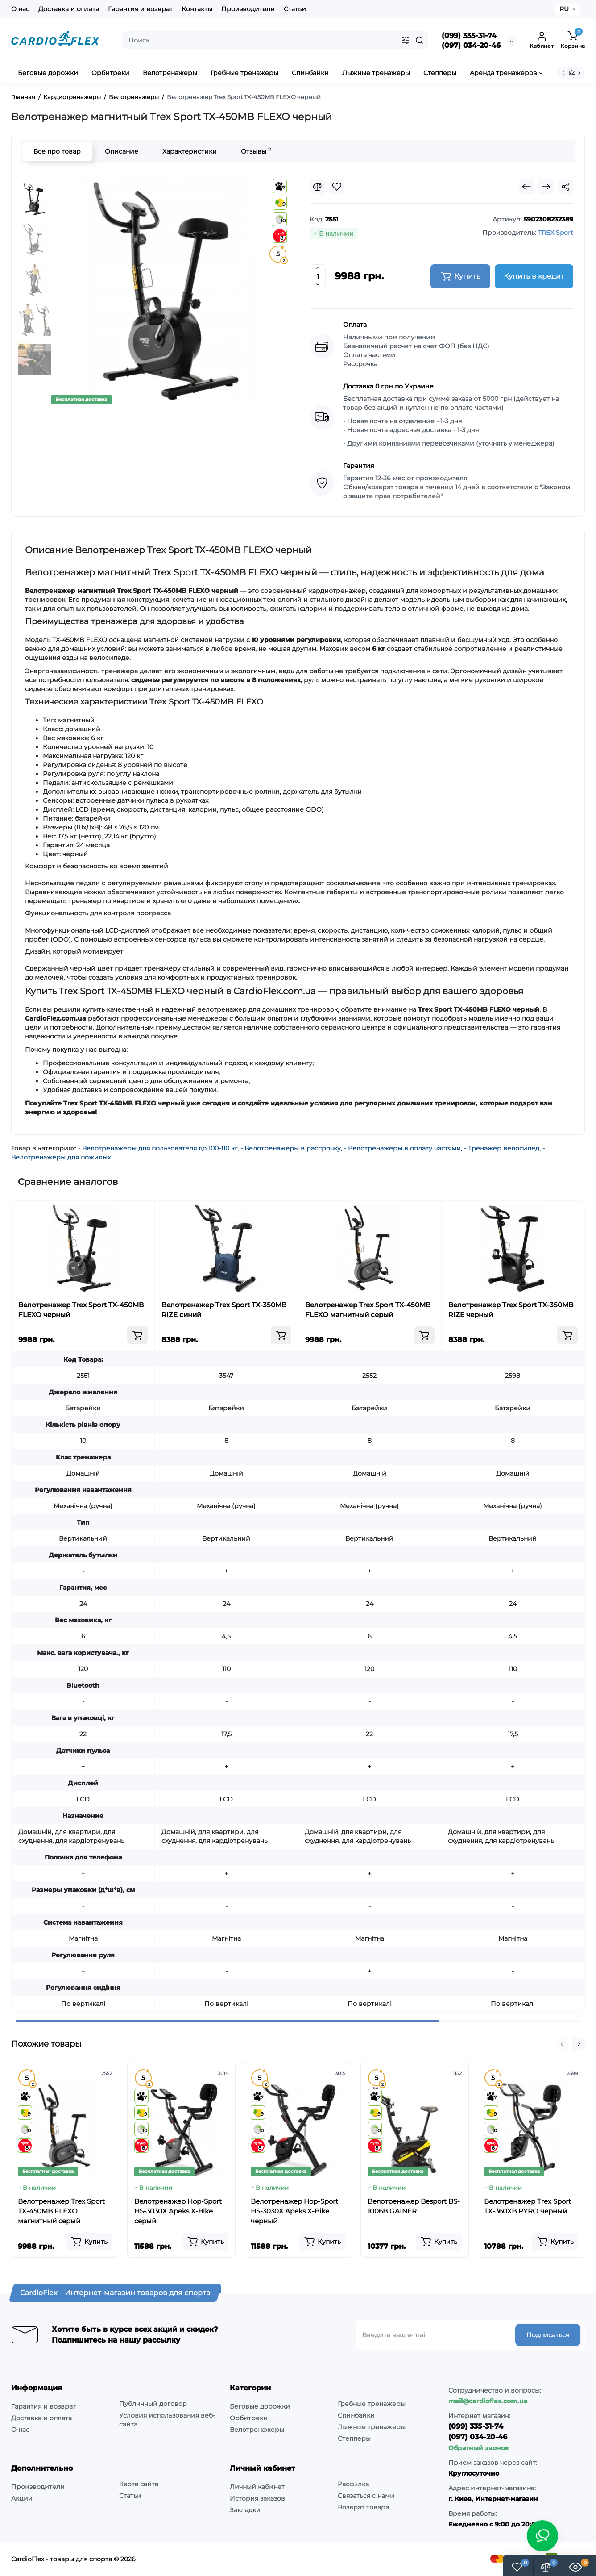 The width and height of the screenshot is (596, 2576). What do you see at coordinates (367, 1310) in the screenshot?
I see `Велотренажер Trex Sport TX-450MB FLEXO магнитный серый` at bounding box center [367, 1310].